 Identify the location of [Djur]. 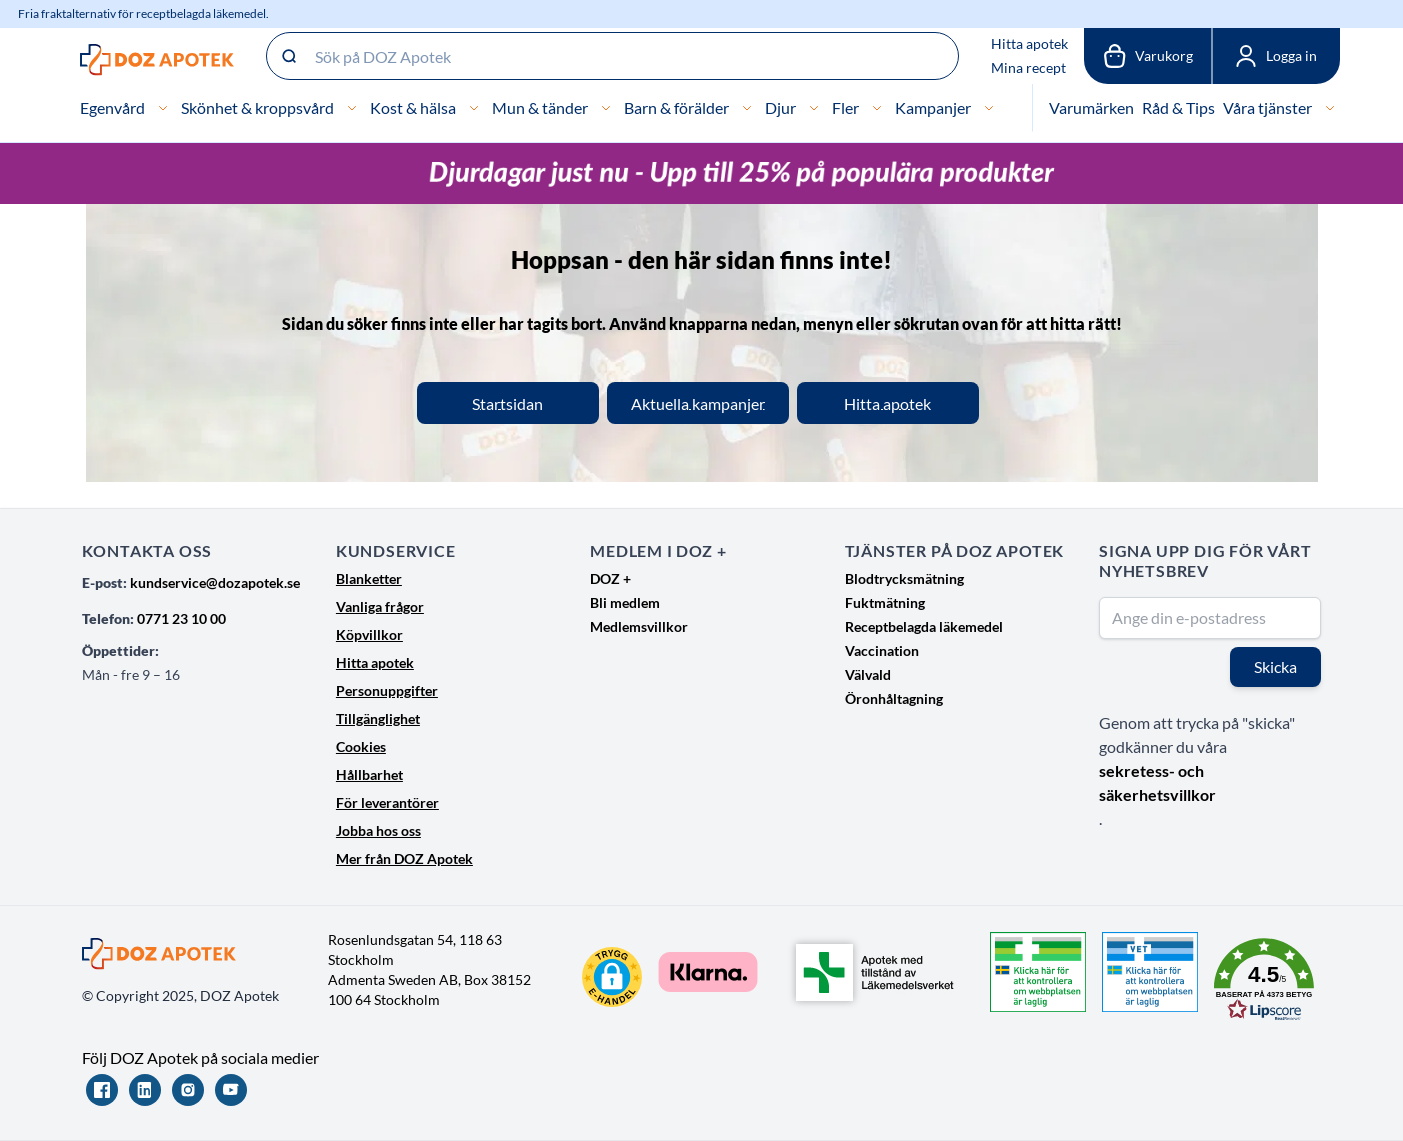
(814, 108).